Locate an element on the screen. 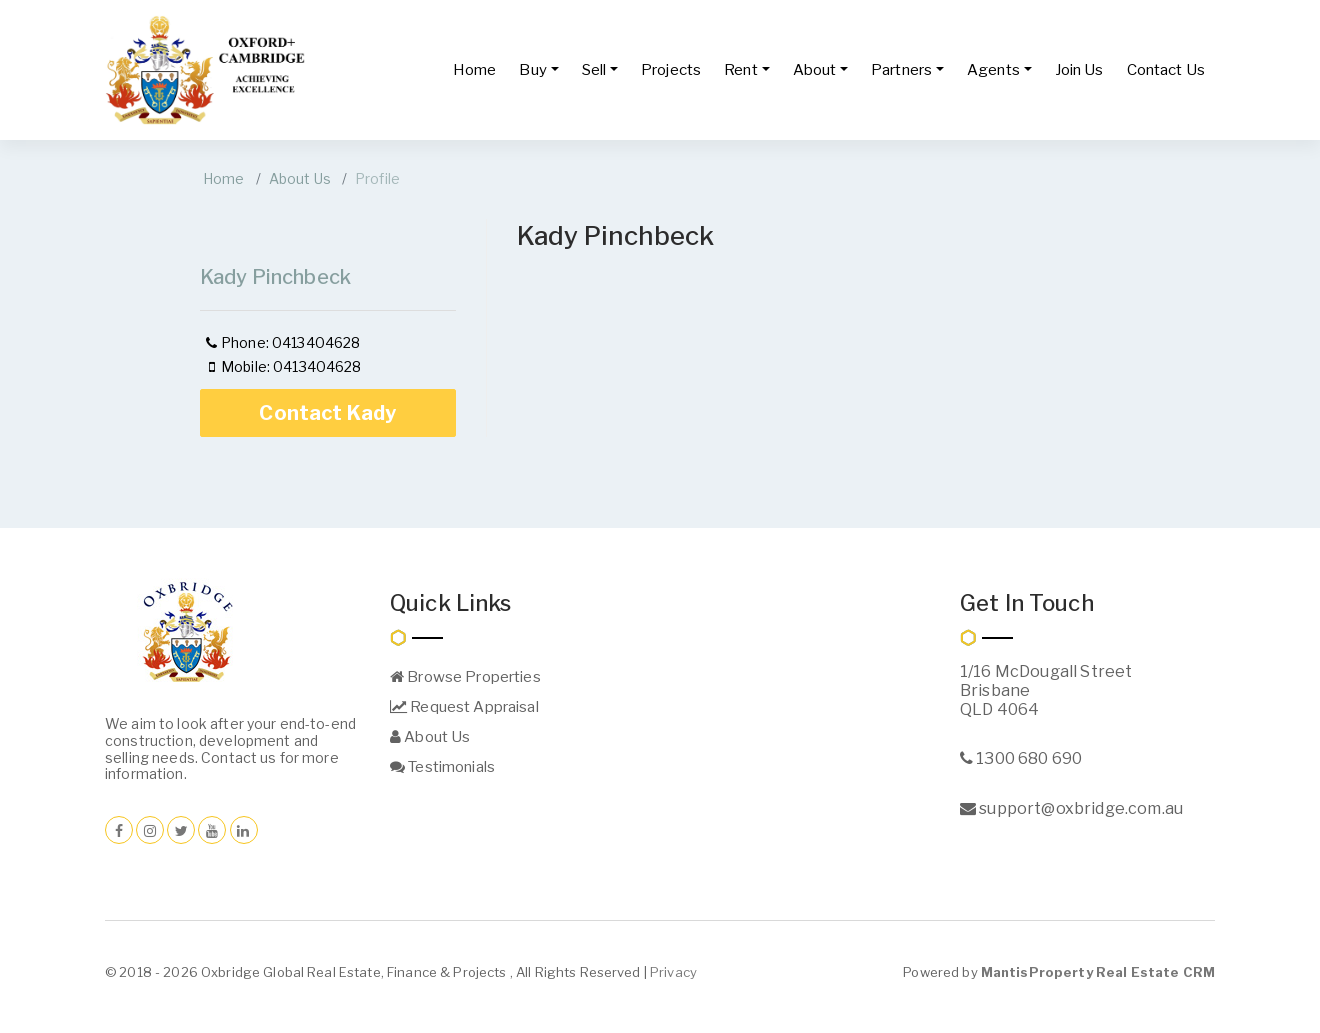 The image size is (1320, 1033). Join Us is located at coordinates (1079, 70).